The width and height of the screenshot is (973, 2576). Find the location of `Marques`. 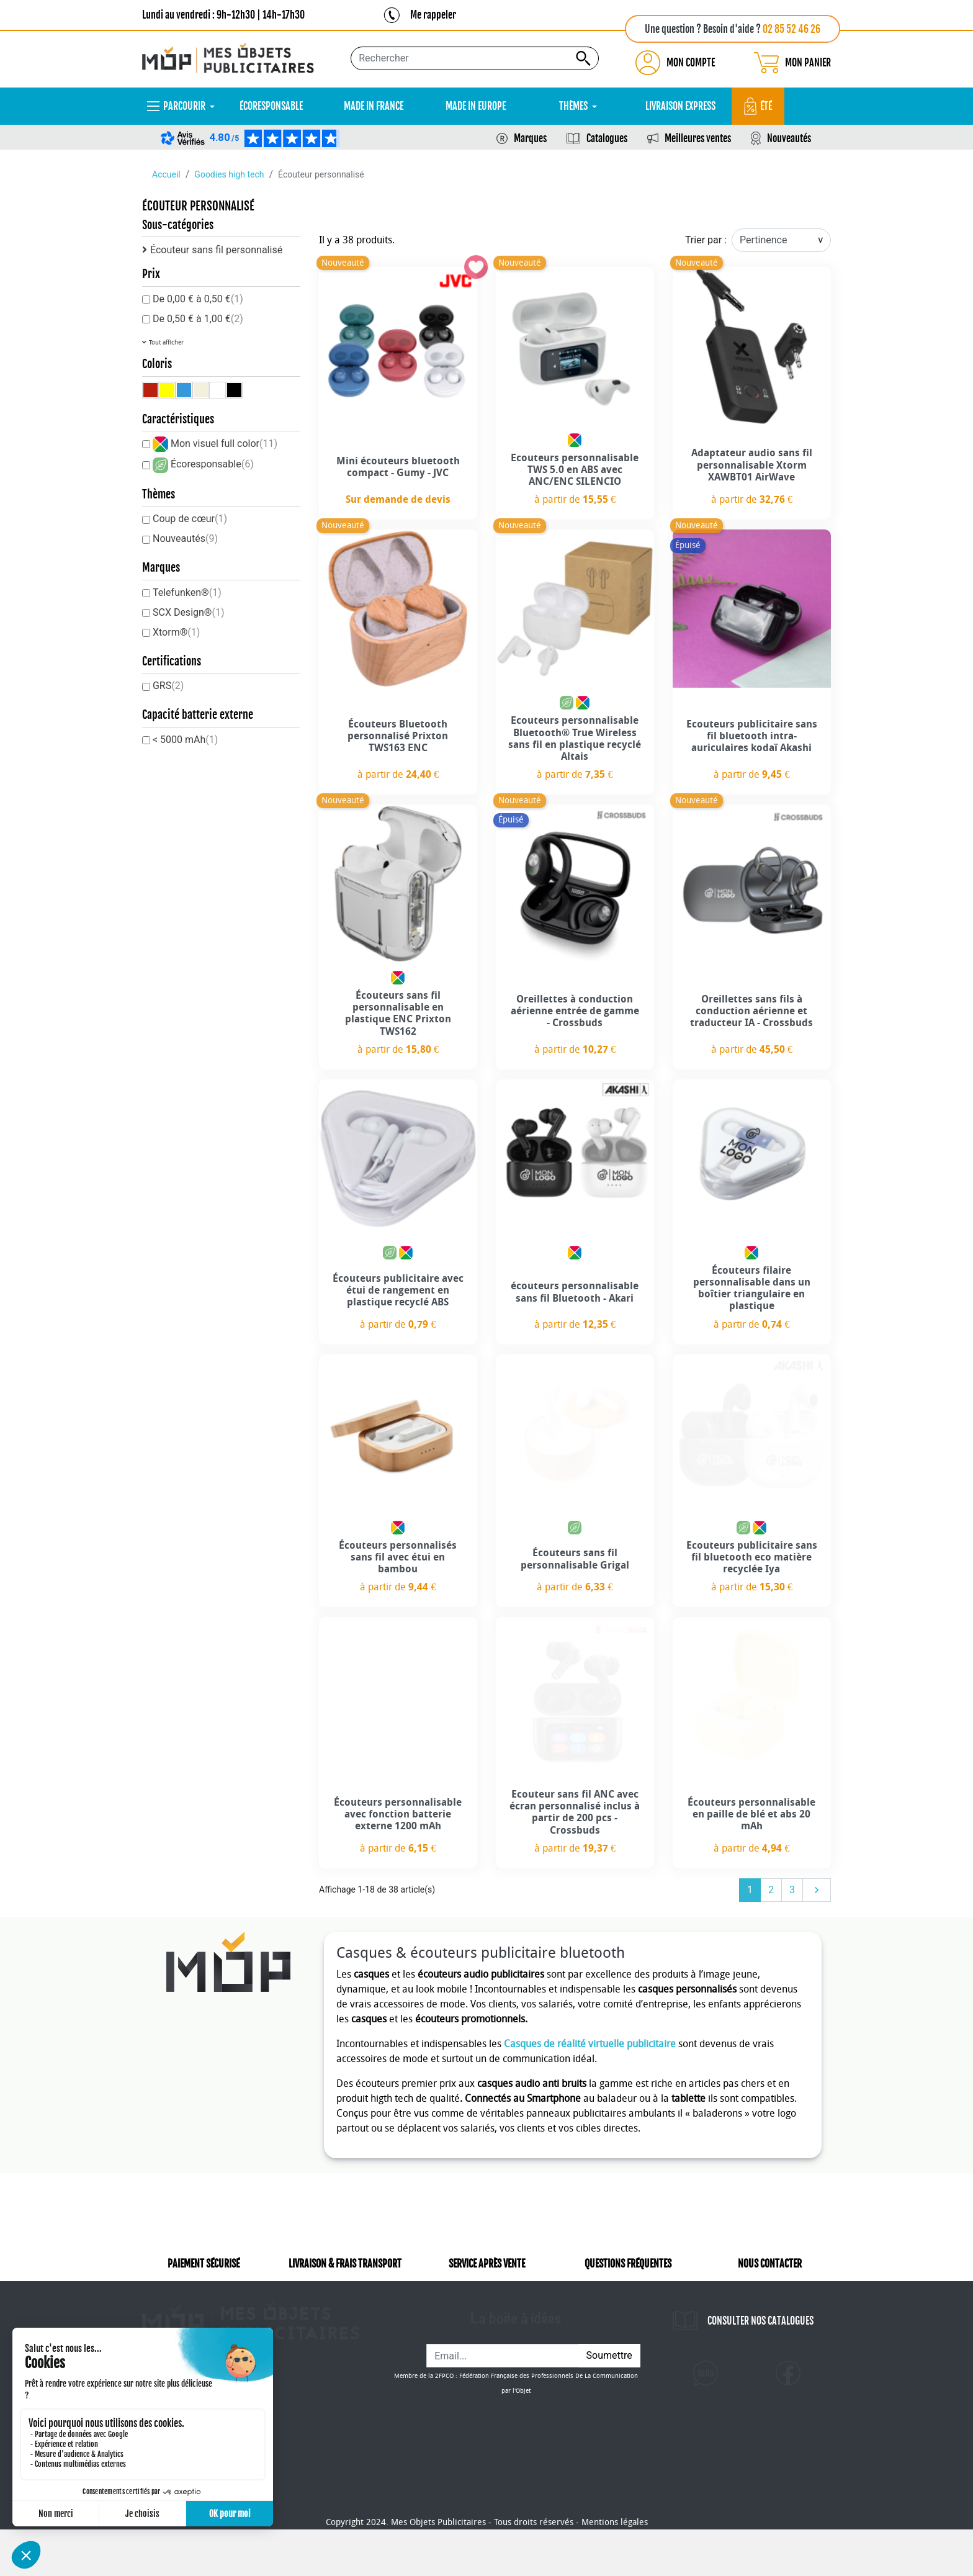

Marques is located at coordinates (530, 138).